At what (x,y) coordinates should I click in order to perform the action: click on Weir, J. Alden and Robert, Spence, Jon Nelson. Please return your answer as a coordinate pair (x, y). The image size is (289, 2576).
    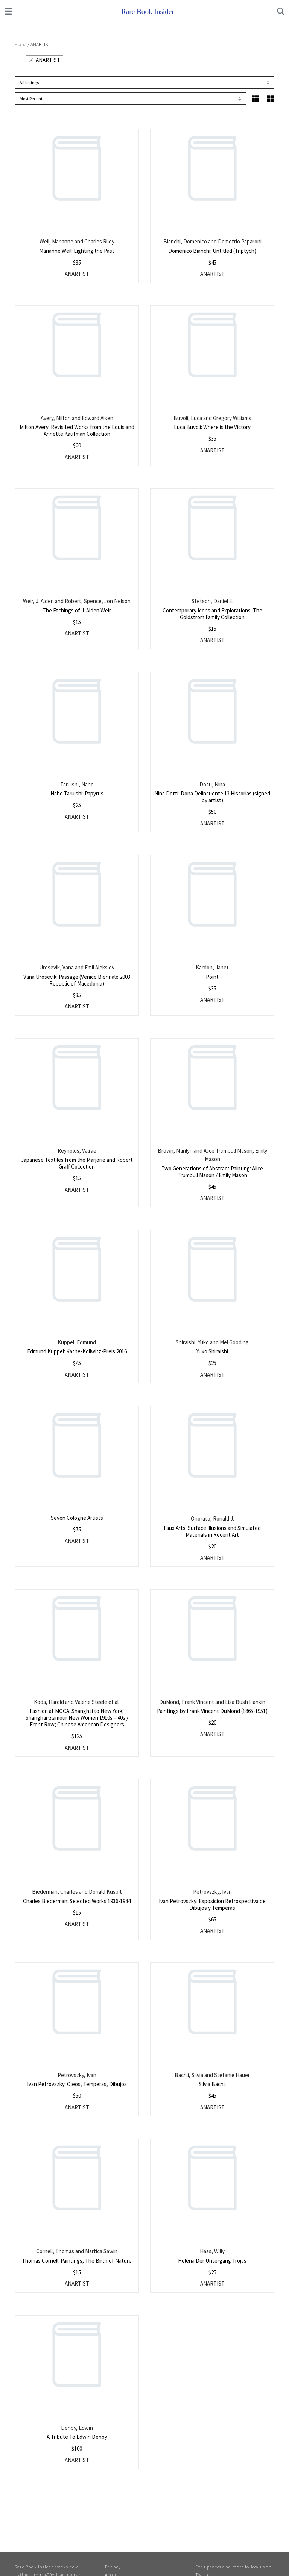
    Looking at the image, I should click on (77, 601).